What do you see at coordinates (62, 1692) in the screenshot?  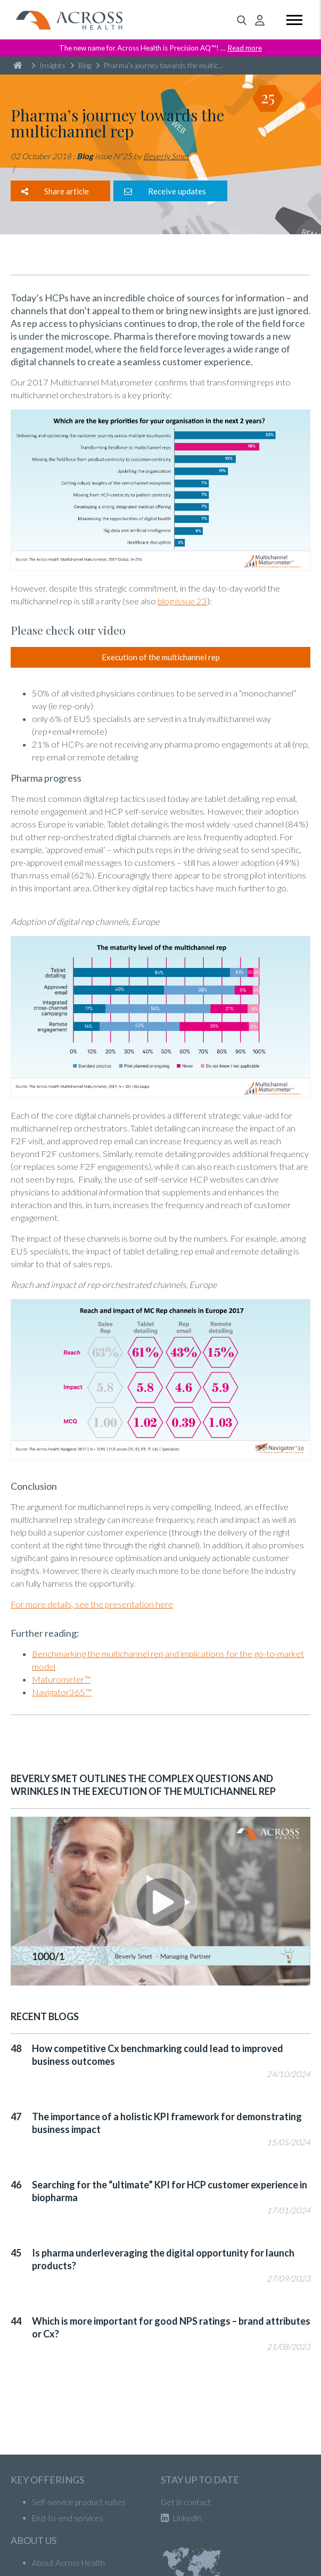 I see `Navigator365™` at bounding box center [62, 1692].